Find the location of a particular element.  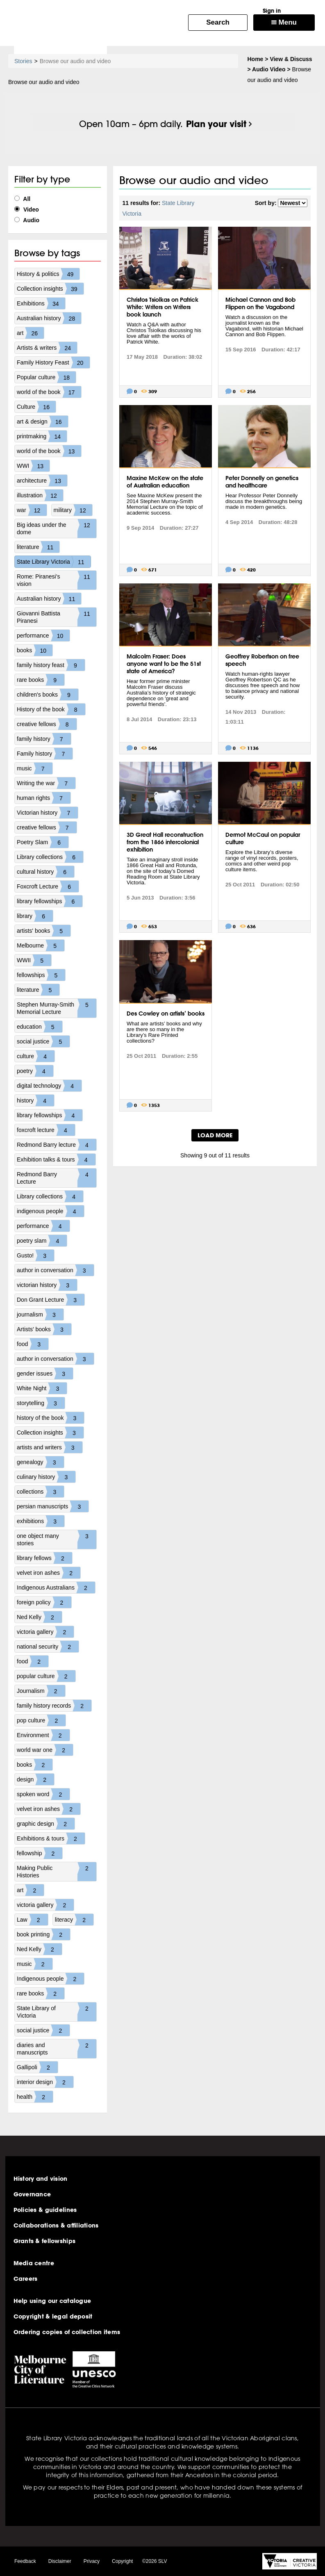

Exhibition talks & tours is located at coordinates (56, 1159).